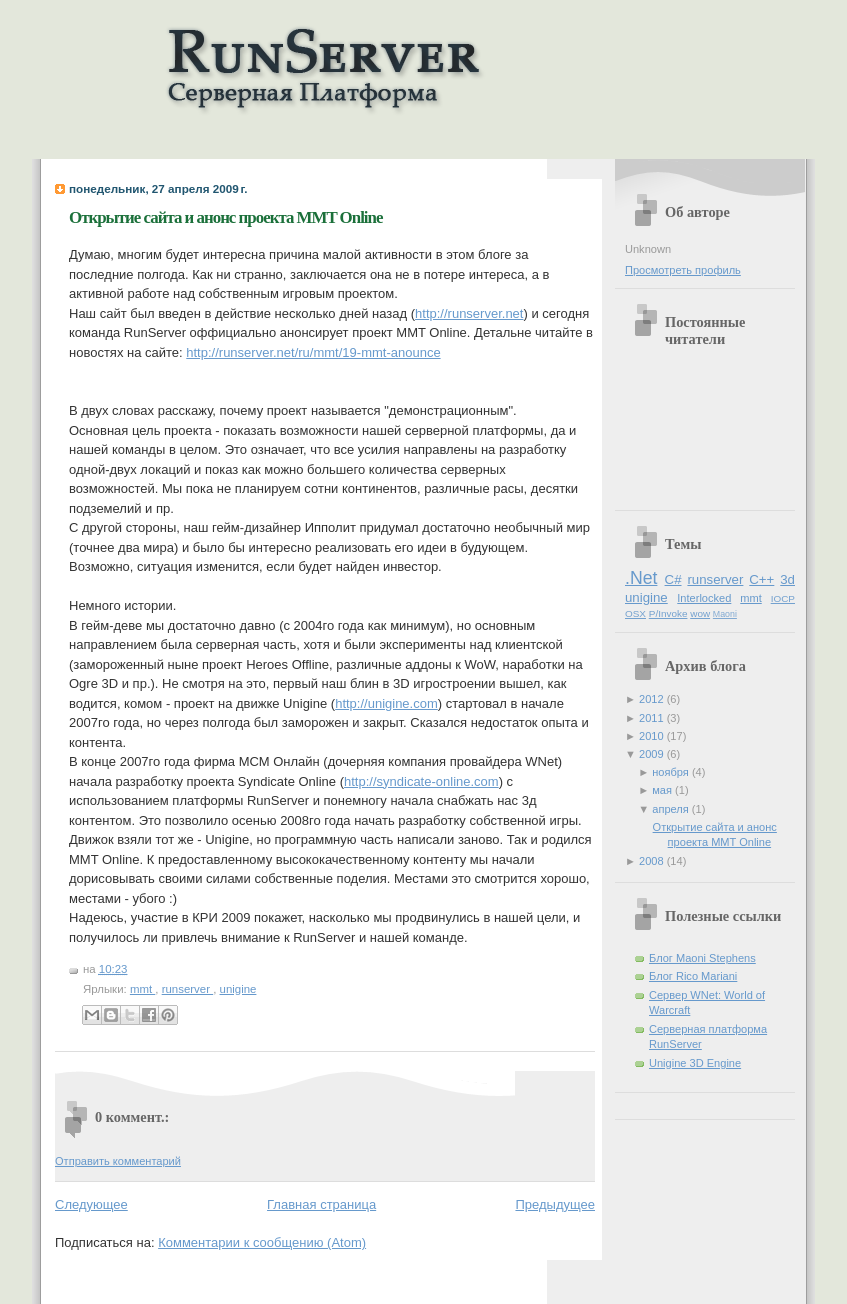  Describe the element at coordinates (693, 976) in the screenshot. I see `Блог Rico Mariani` at that location.